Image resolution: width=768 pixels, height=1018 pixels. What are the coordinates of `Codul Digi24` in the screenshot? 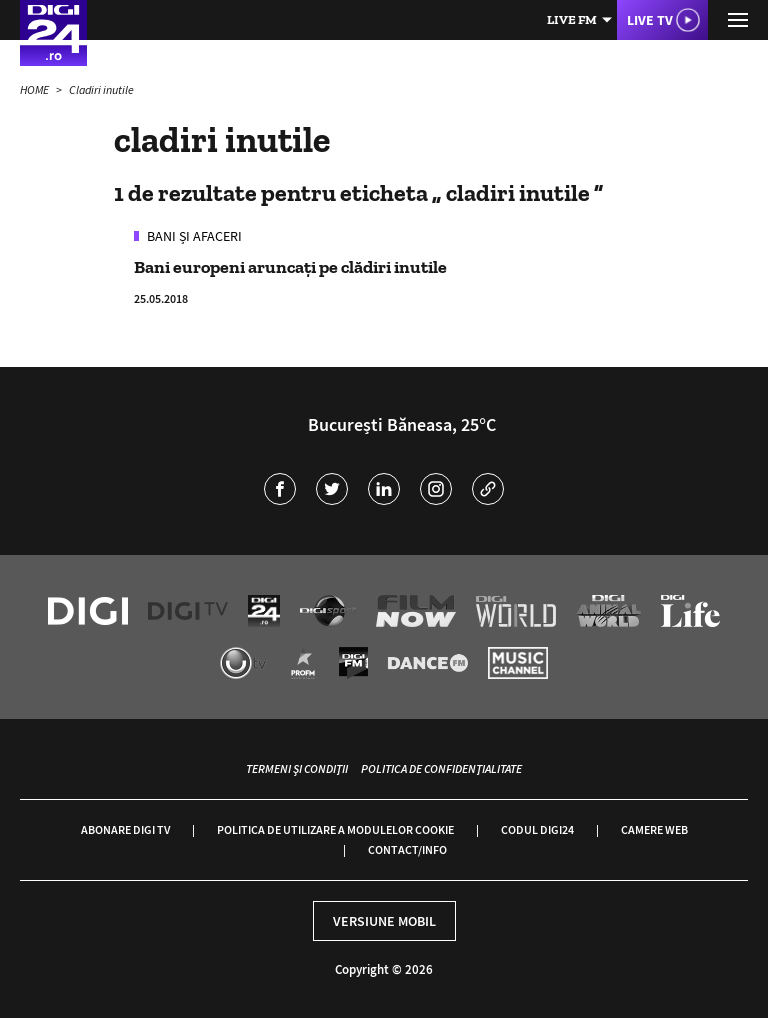 It's located at (537, 829).